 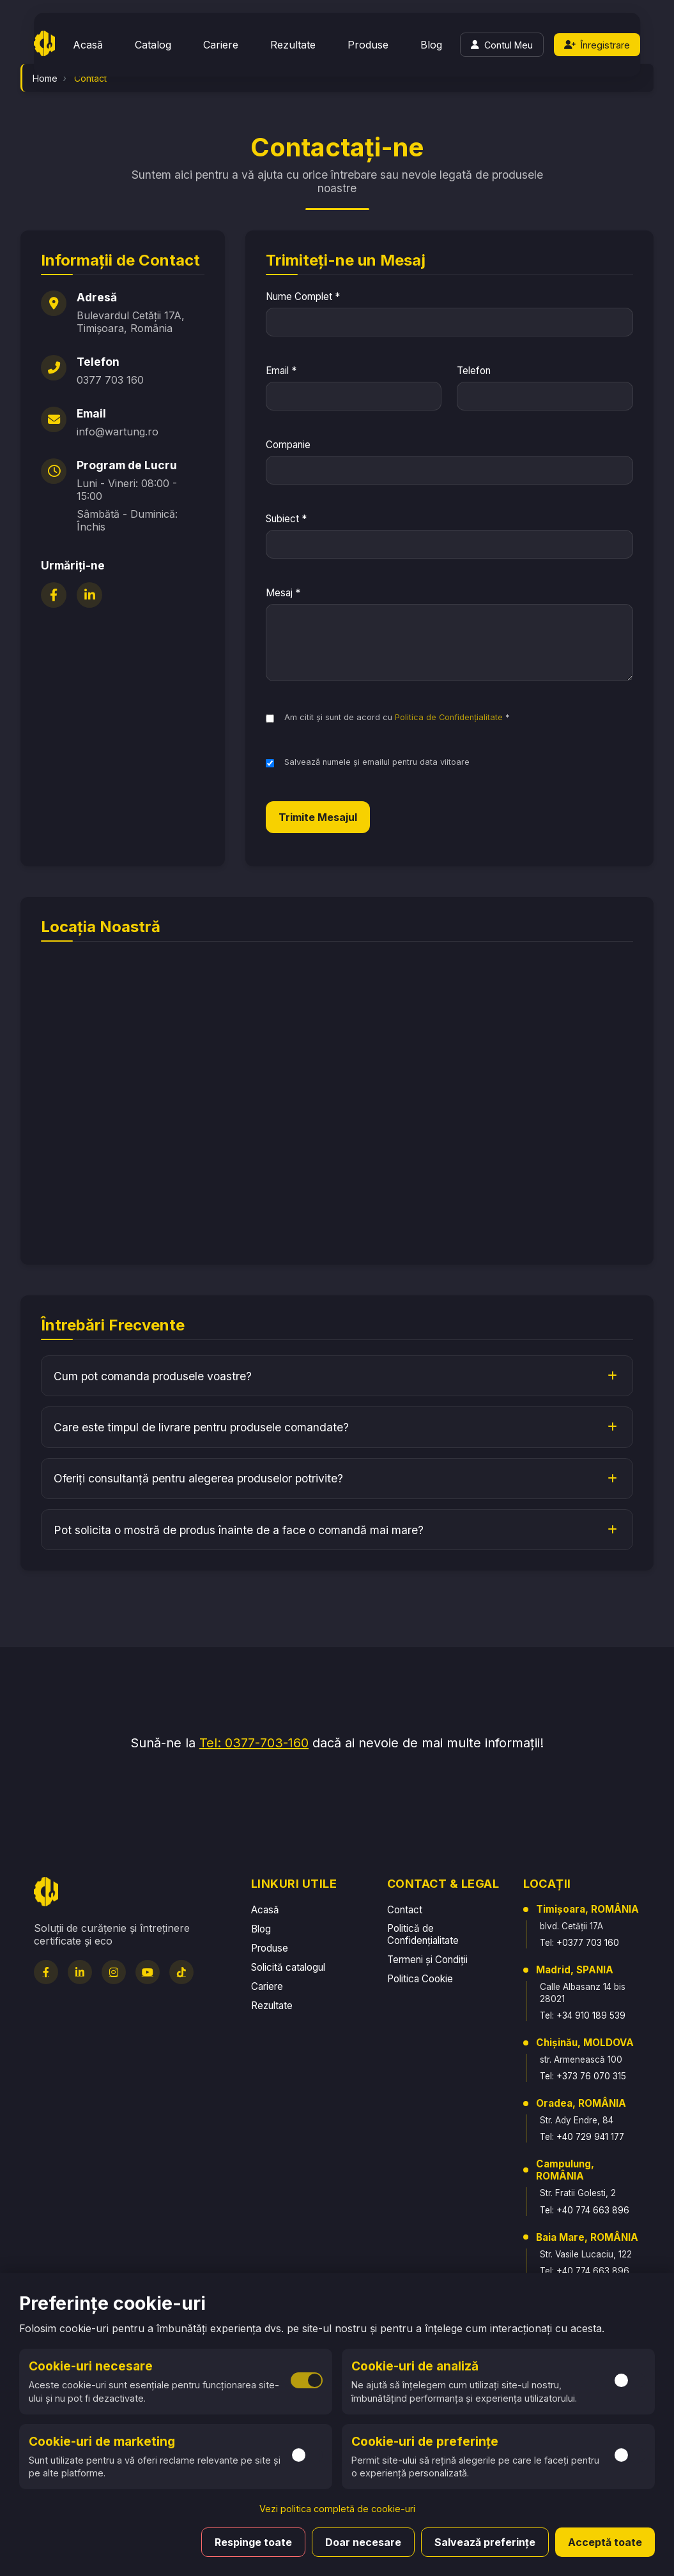 What do you see at coordinates (404, 1910) in the screenshot?
I see `Contact` at bounding box center [404, 1910].